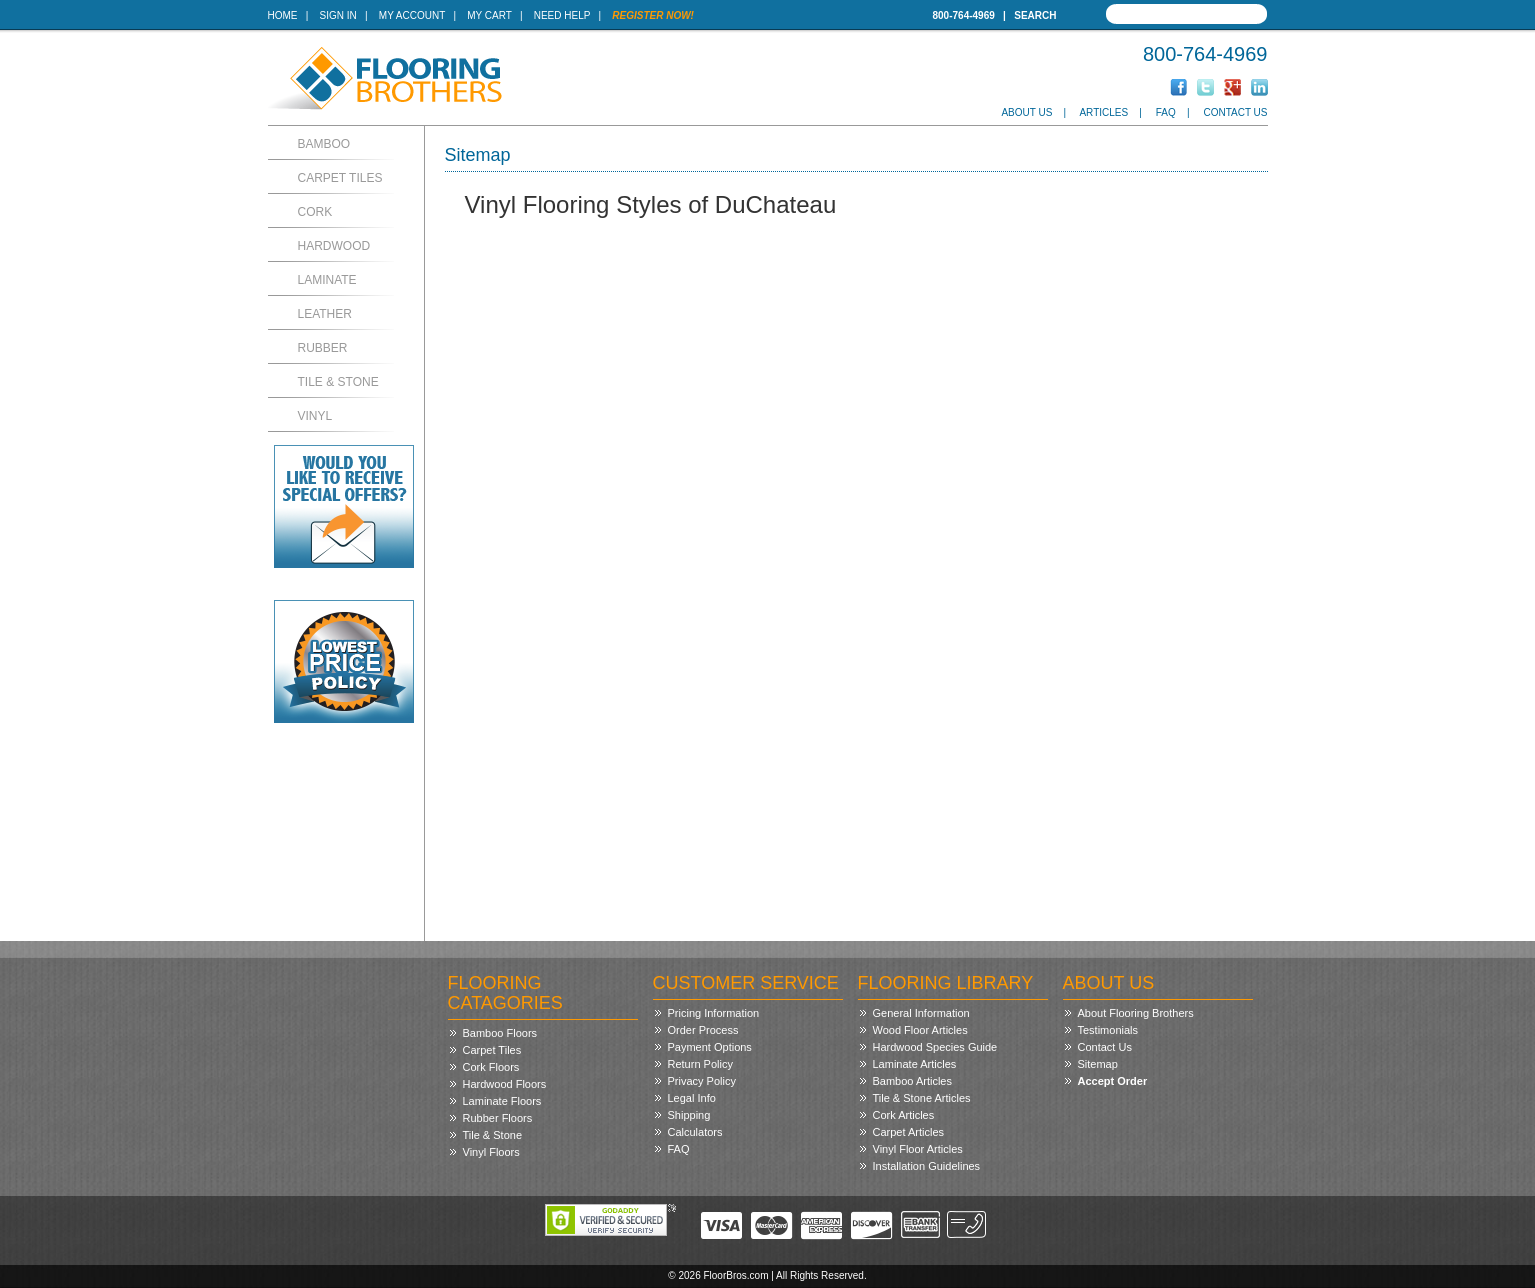 The height and width of the screenshot is (1288, 1535). What do you see at coordinates (1026, 112) in the screenshot?
I see `About Us` at bounding box center [1026, 112].